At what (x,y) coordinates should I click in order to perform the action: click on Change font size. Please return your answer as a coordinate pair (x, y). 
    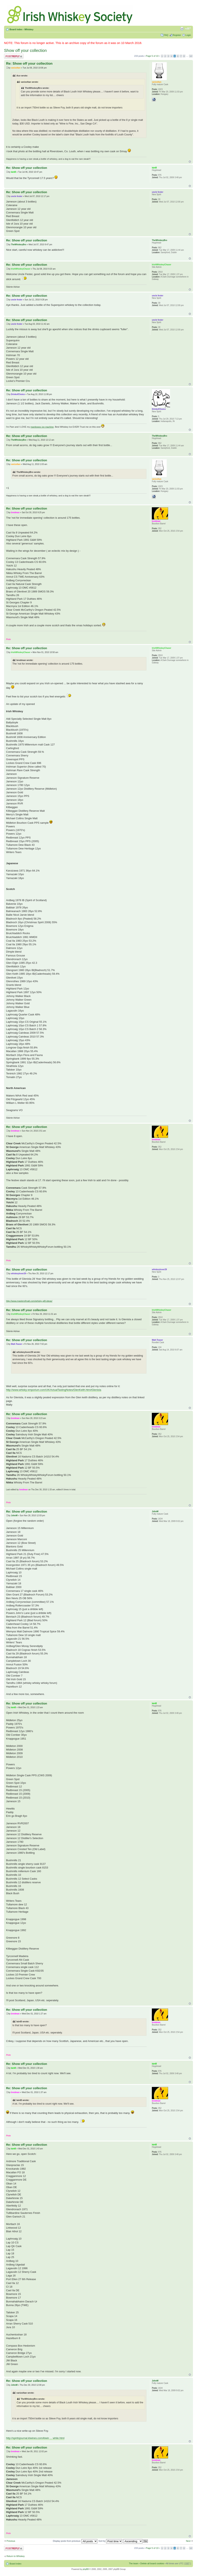
    Looking at the image, I should click on (188, 28).